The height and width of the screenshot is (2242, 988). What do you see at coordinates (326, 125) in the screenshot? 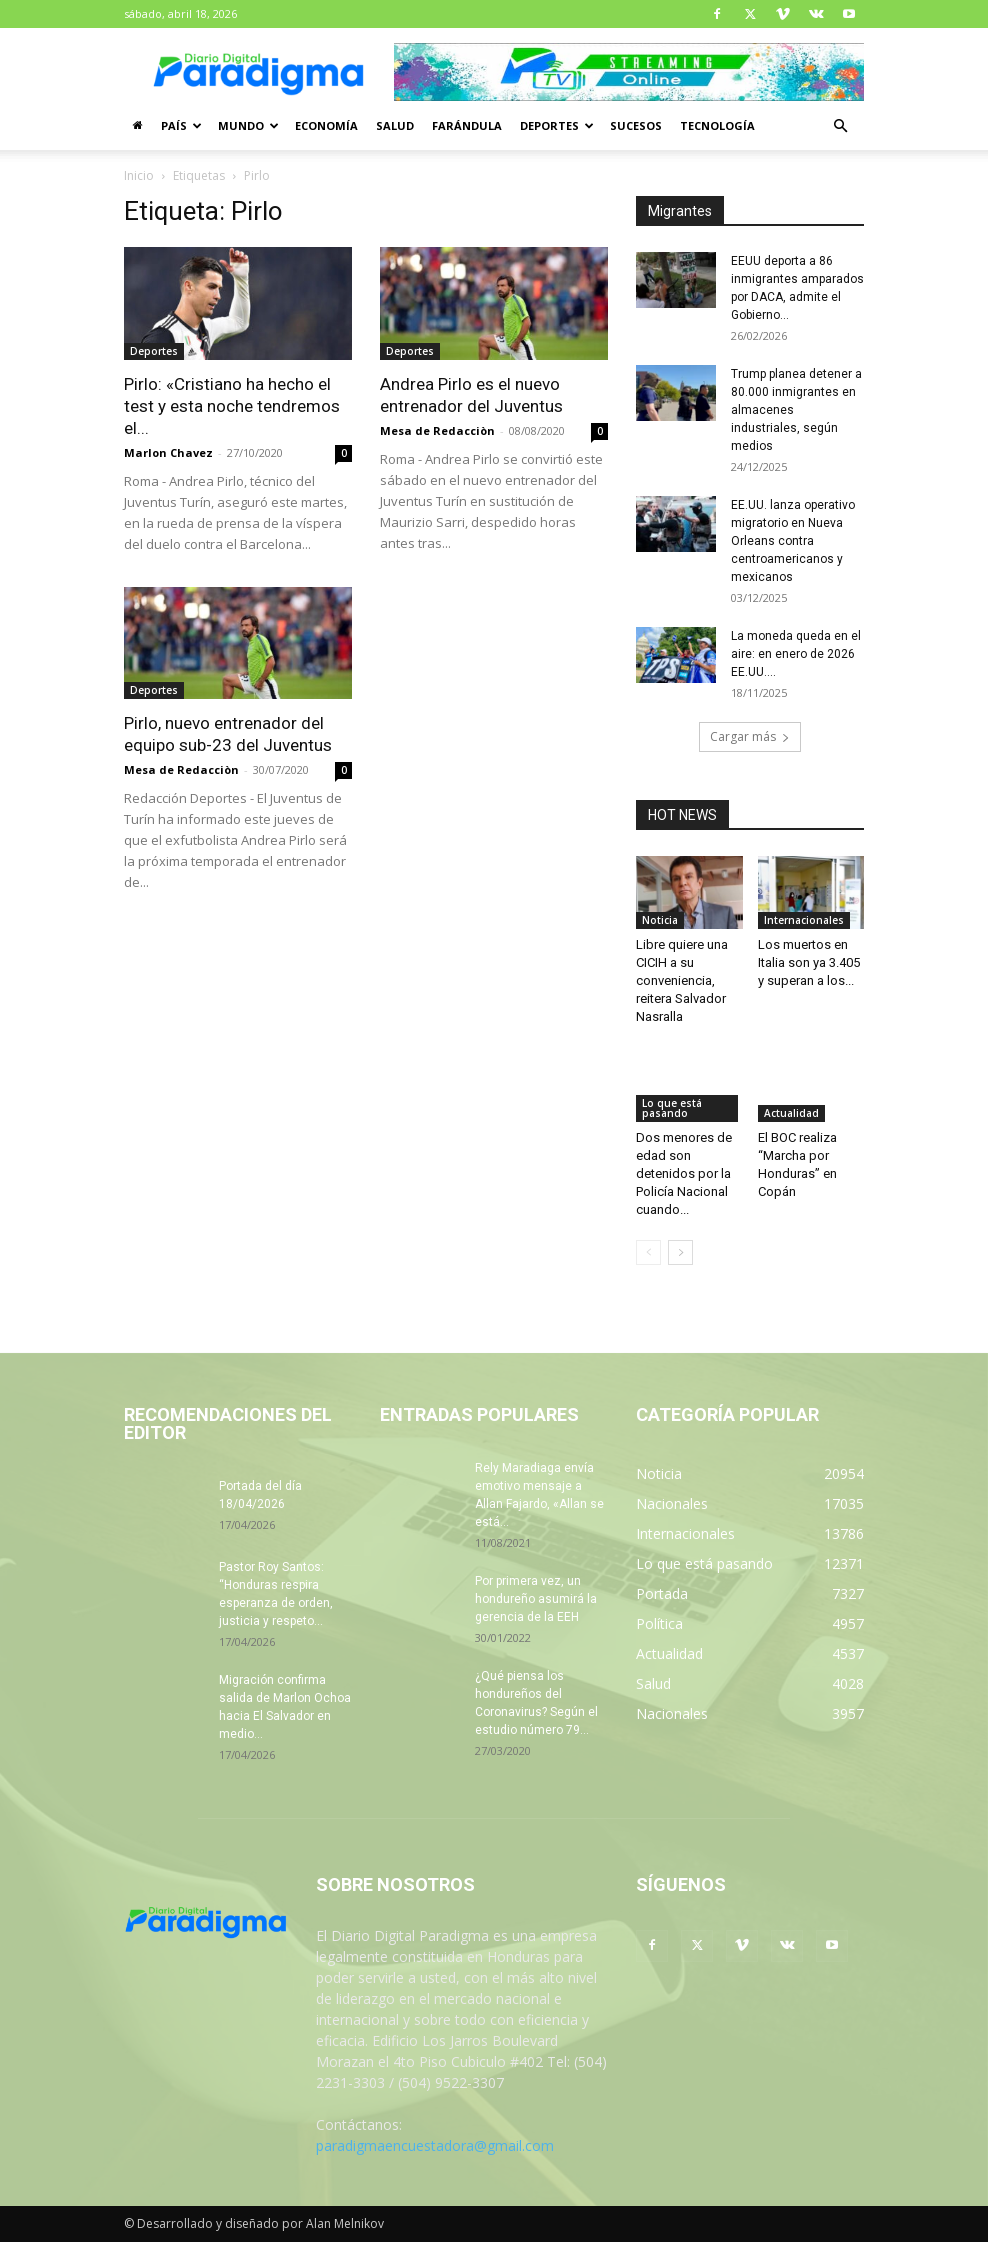
I see `Economía` at bounding box center [326, 125].